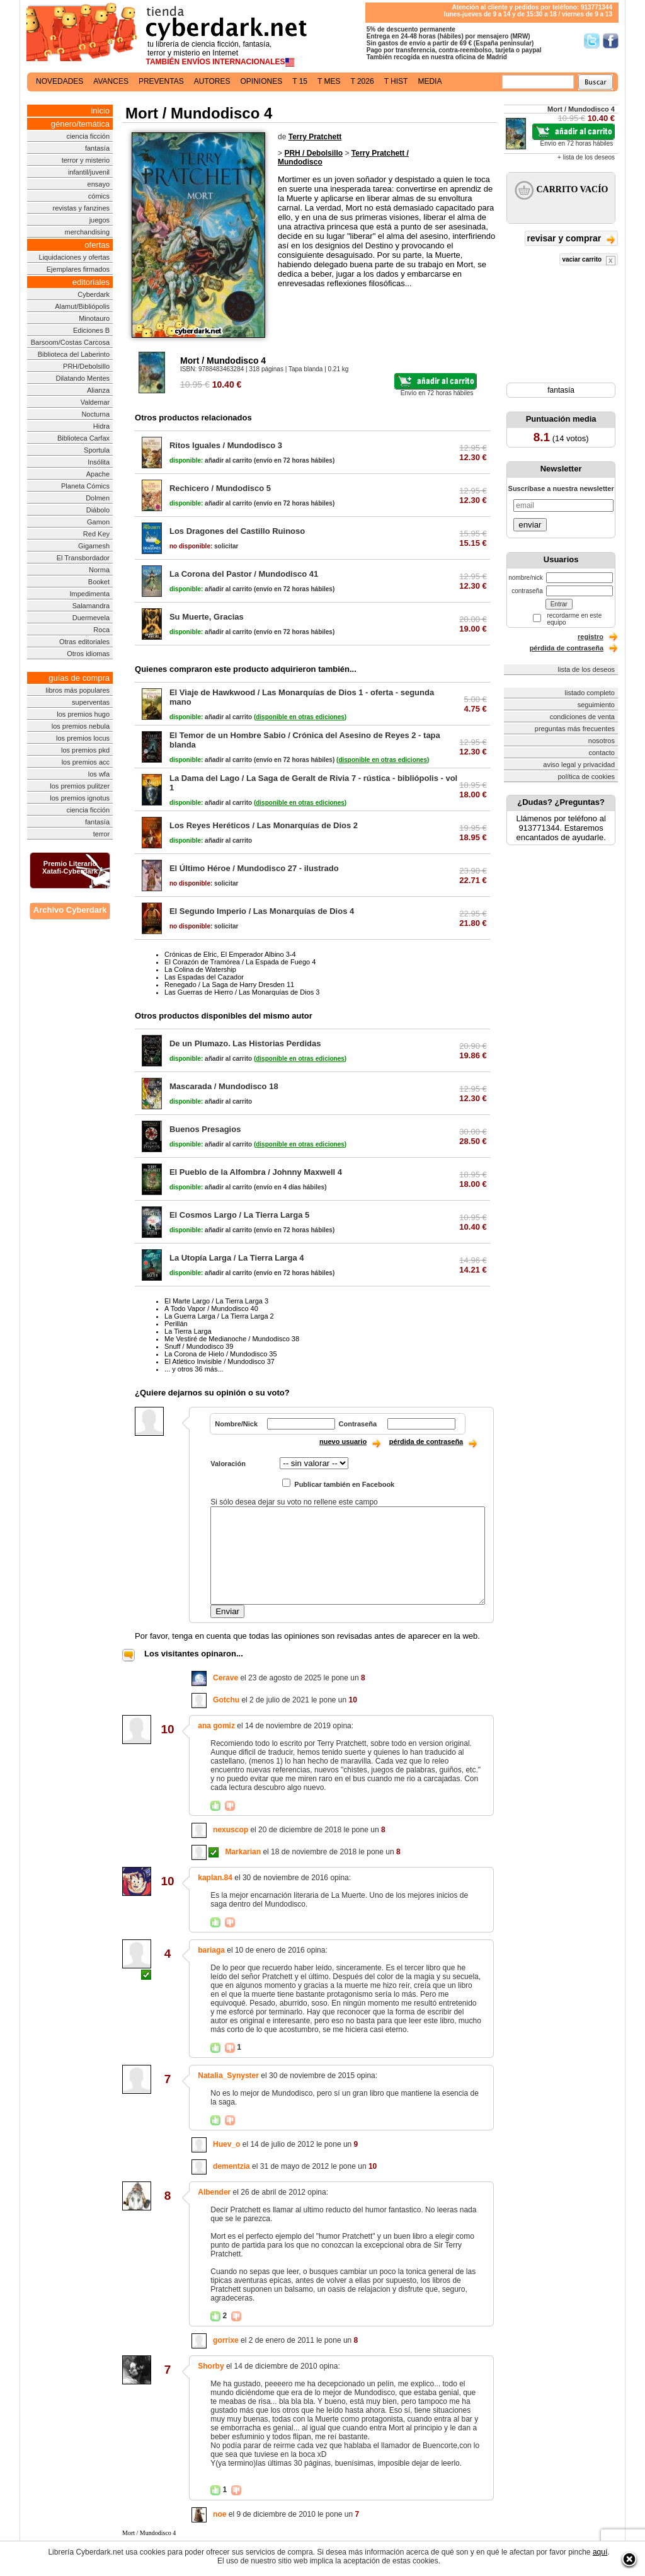 This screenshot has height=2576, width=645. I want to click on PRH/Debolsillo, so click(86, 366).